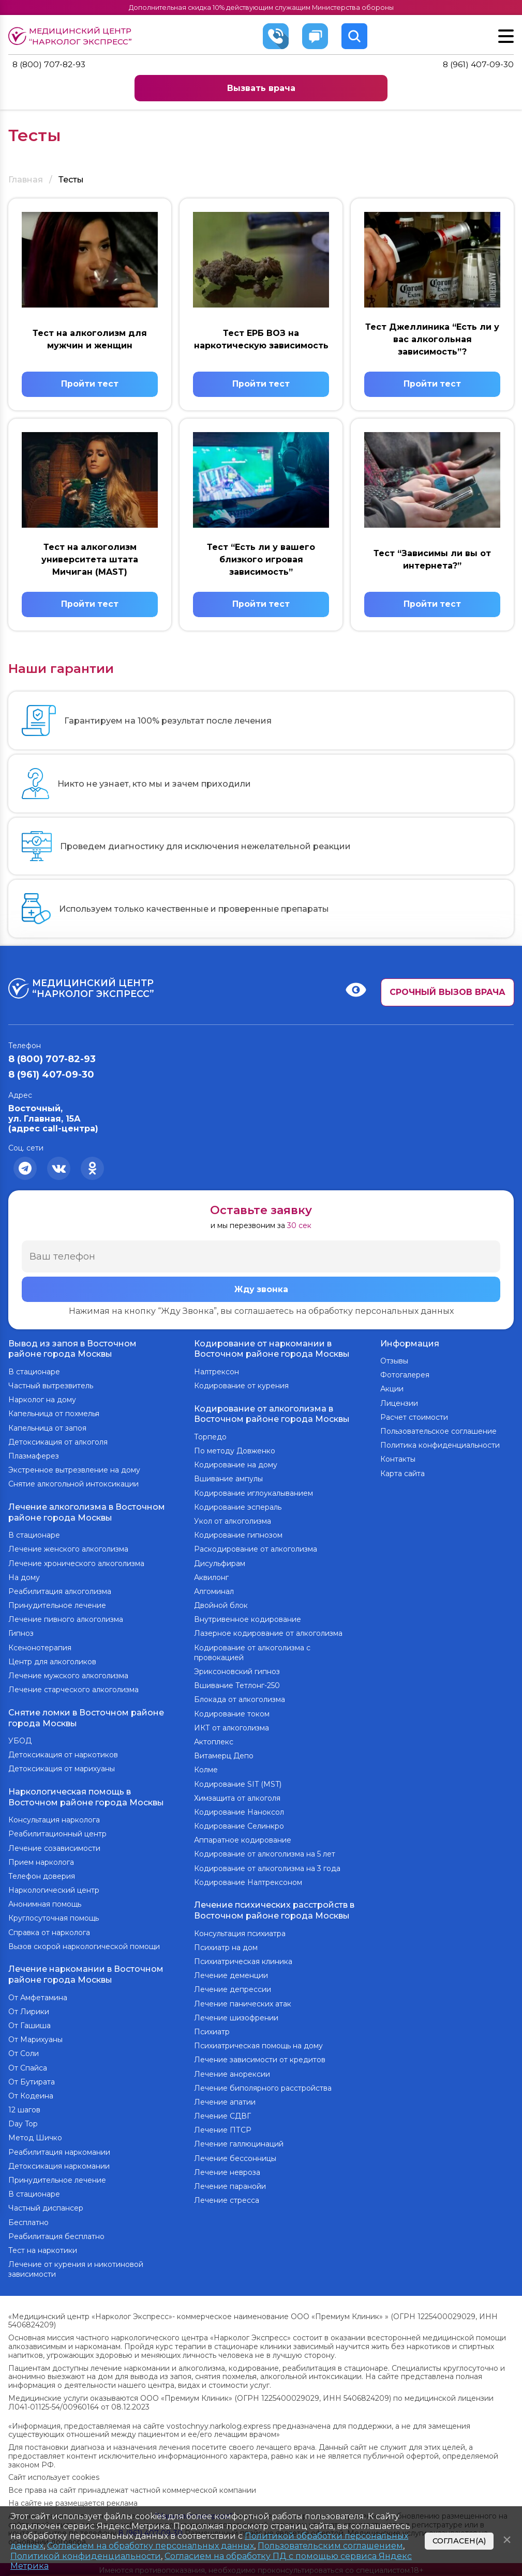  What do you see at coordinates (255, 1550) in the screenshot?
I see `Раскодирование от алкоголизма` at bounding box center [255, 1550].